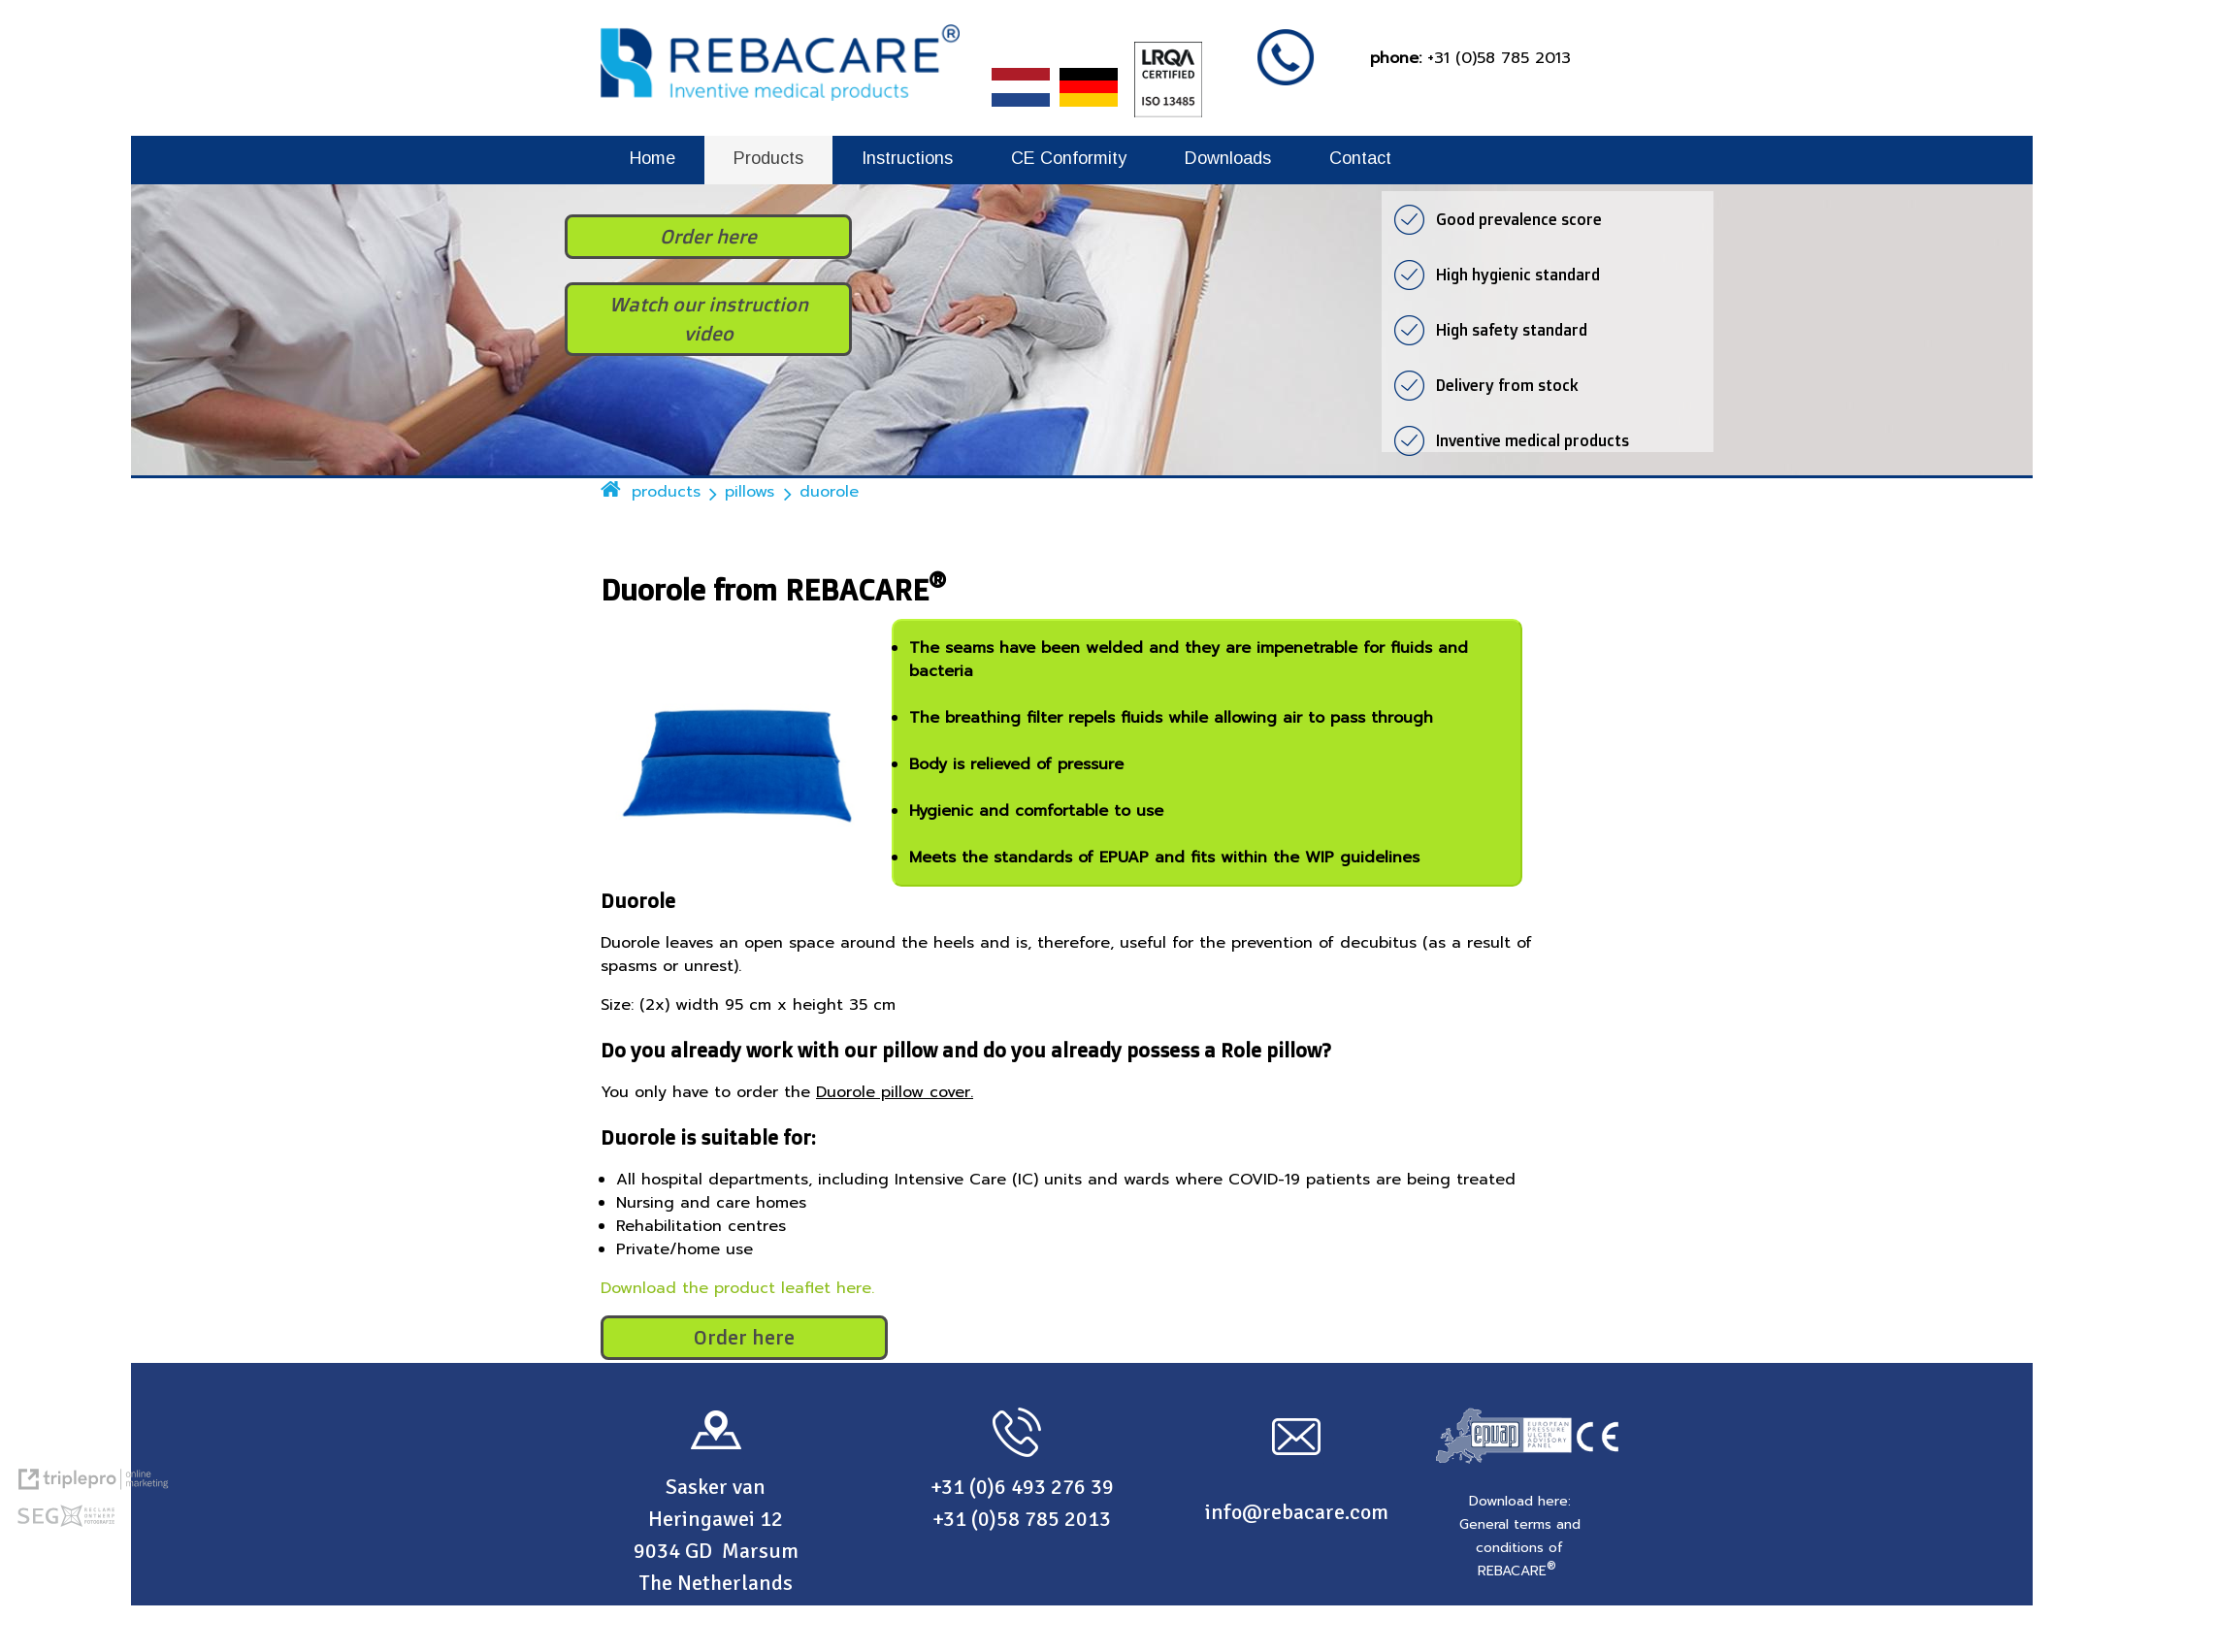 This screenshot has height=1652, width=2218. Describe the element at coordinates (1091, 113) in the screenshot. I see `[REBACARE® Deutsch]` at that location.